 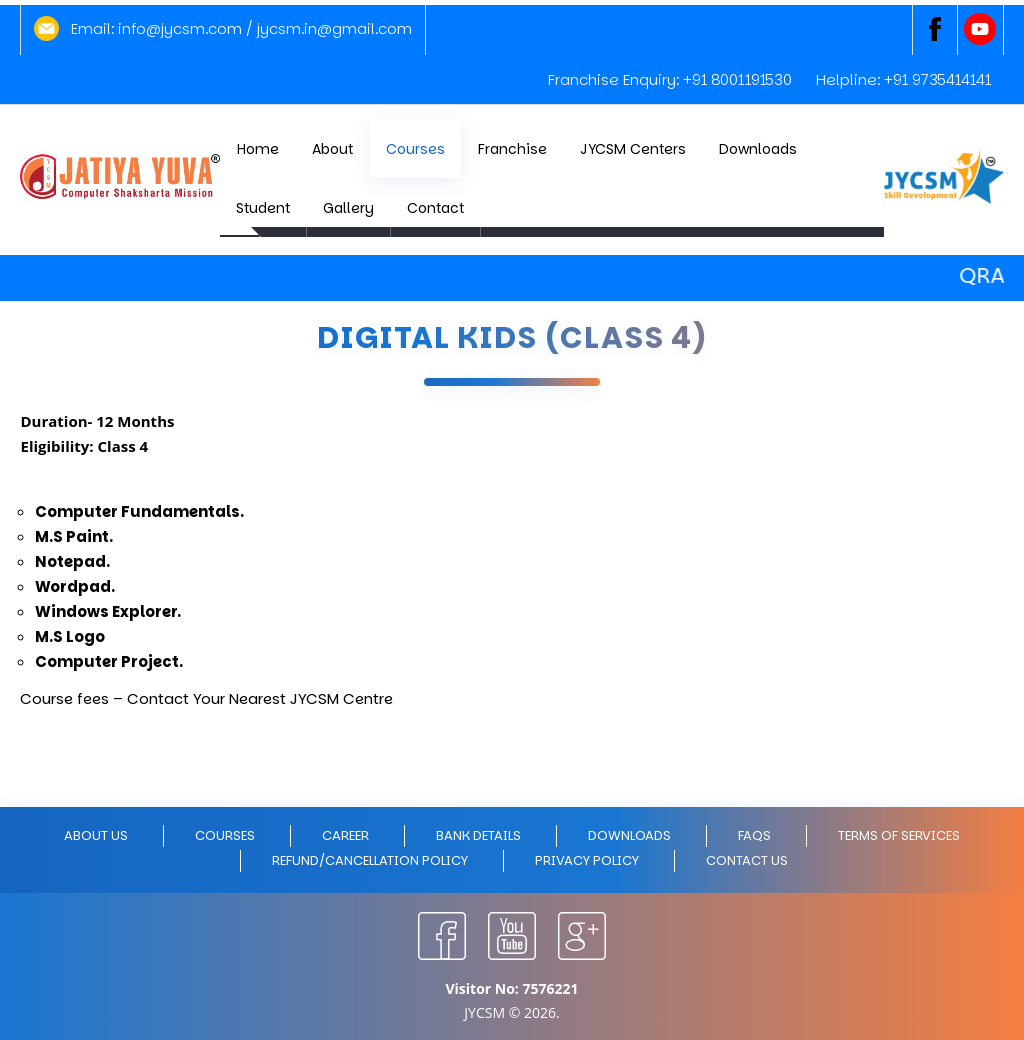 What do you see at coordinates (754, 835) in the screenshot?
I see `FAQs` at bounding box center [754, 835].